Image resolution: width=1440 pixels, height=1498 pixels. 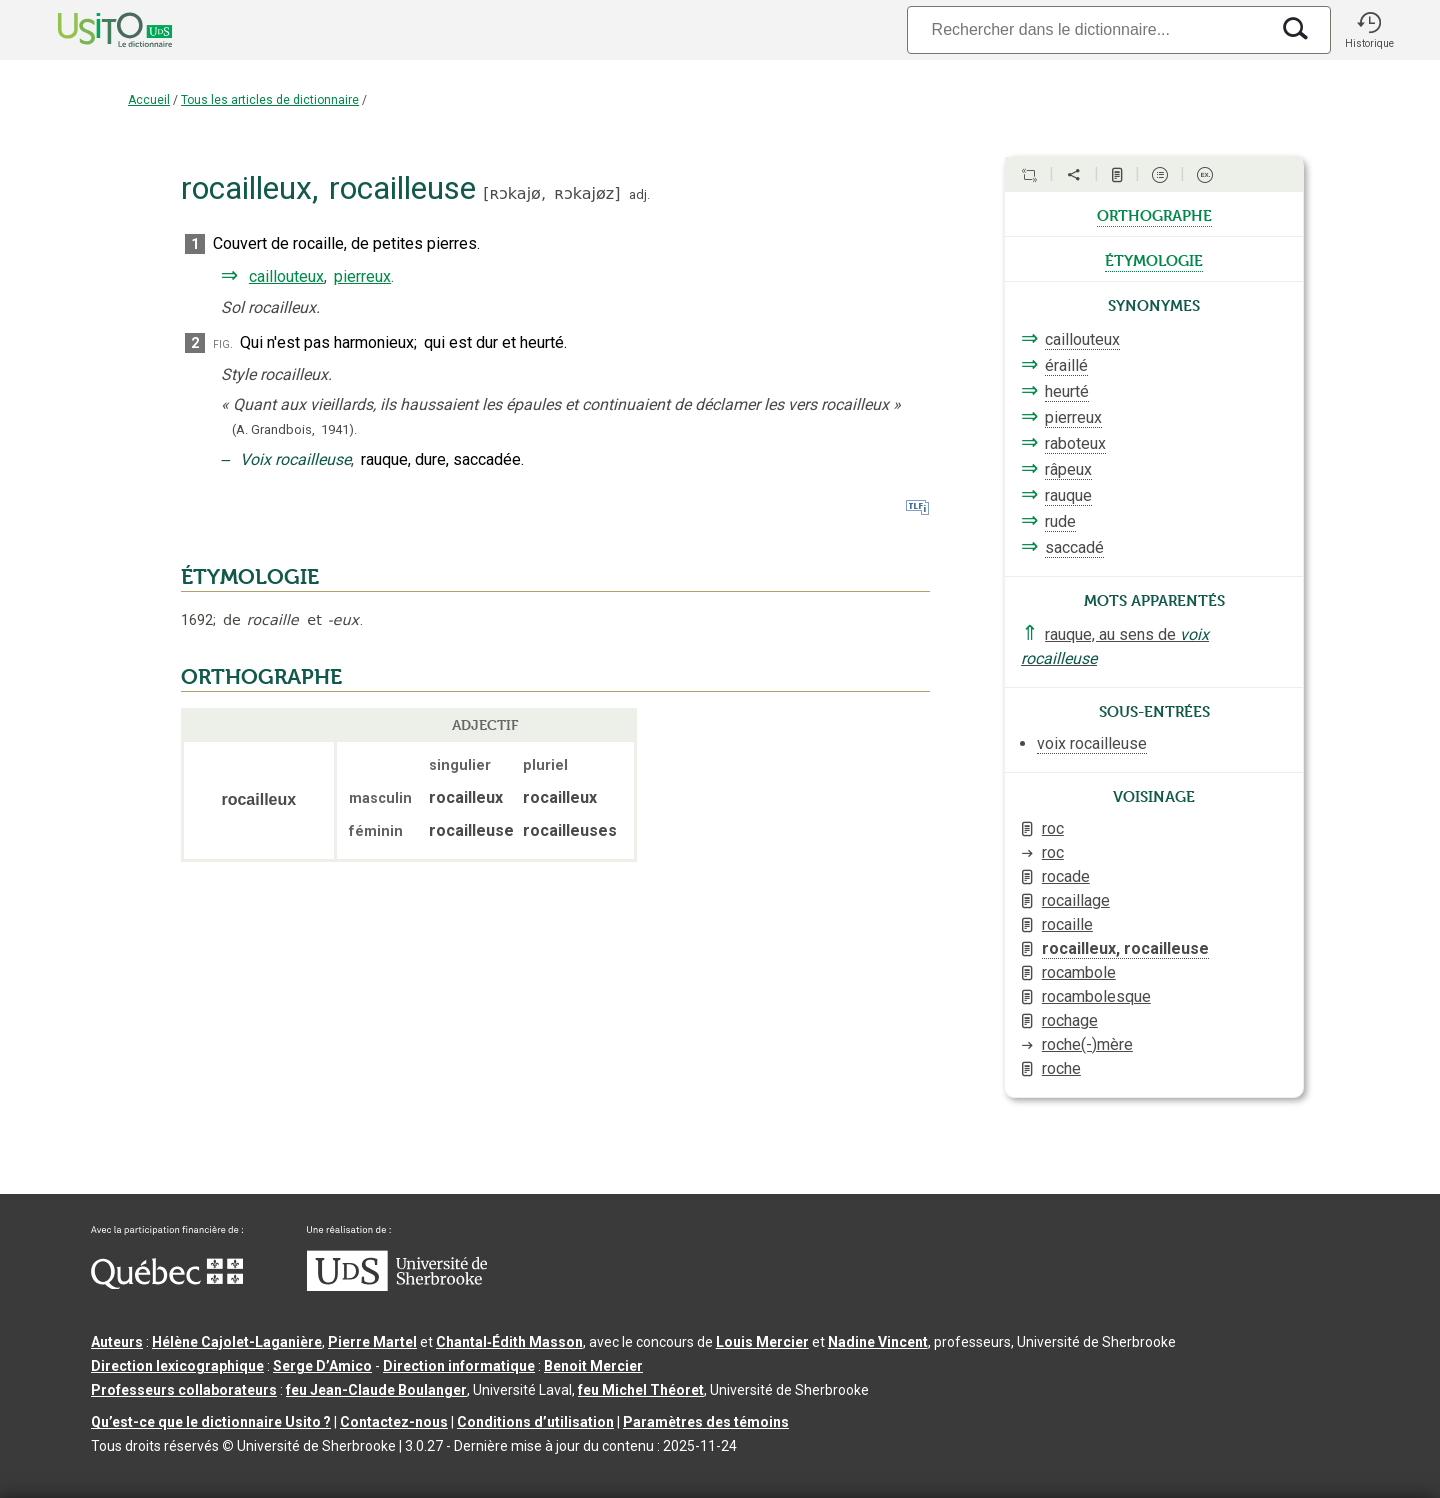 I want to click on Auteurs, so click(x=117, y=1342).